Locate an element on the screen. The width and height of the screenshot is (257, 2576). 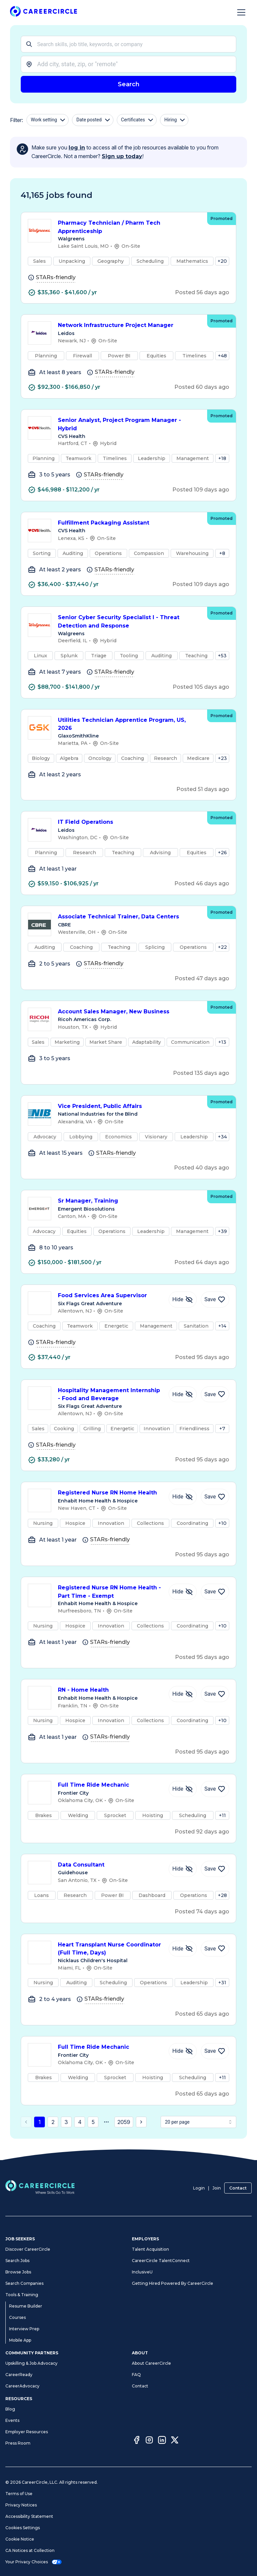
Browse Jobs is located at coordinates (18, 2271).